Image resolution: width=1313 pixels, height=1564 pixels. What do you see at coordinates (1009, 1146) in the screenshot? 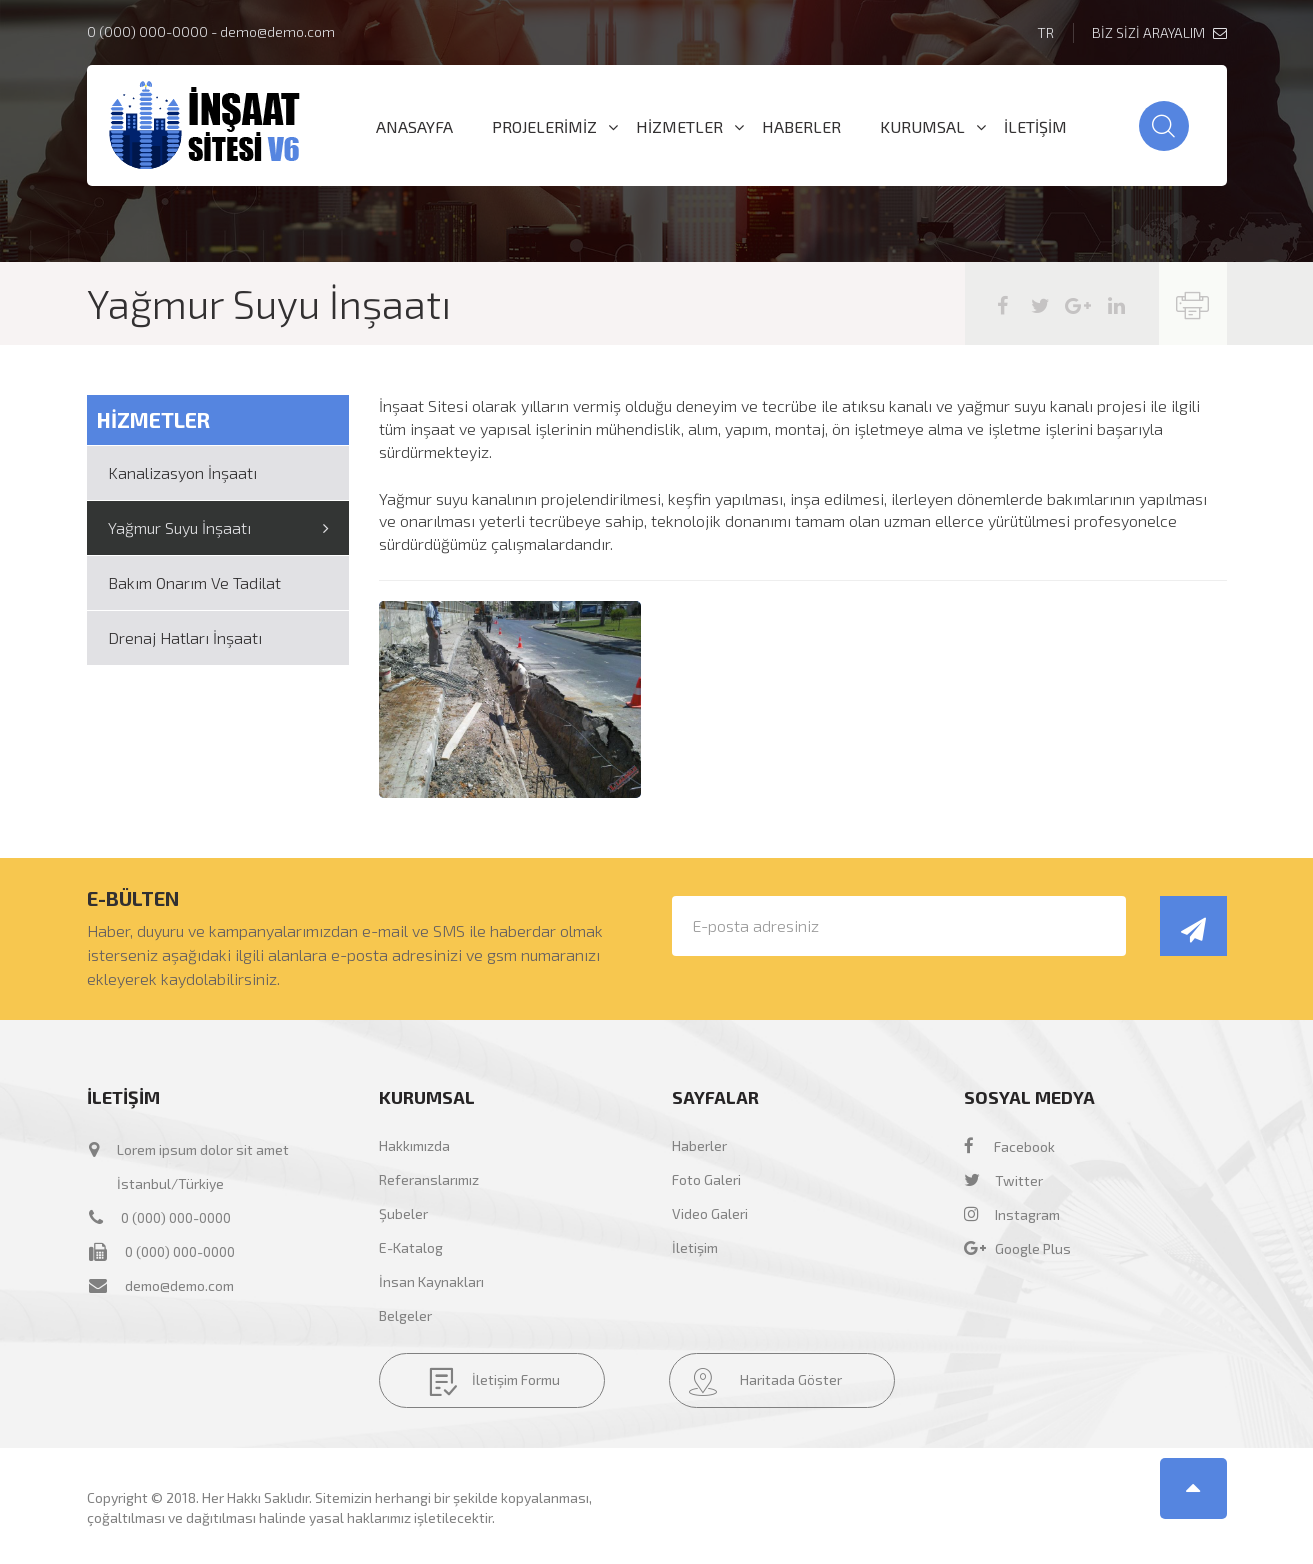
I see `Facebook` at bounding box center [1009, 1146].